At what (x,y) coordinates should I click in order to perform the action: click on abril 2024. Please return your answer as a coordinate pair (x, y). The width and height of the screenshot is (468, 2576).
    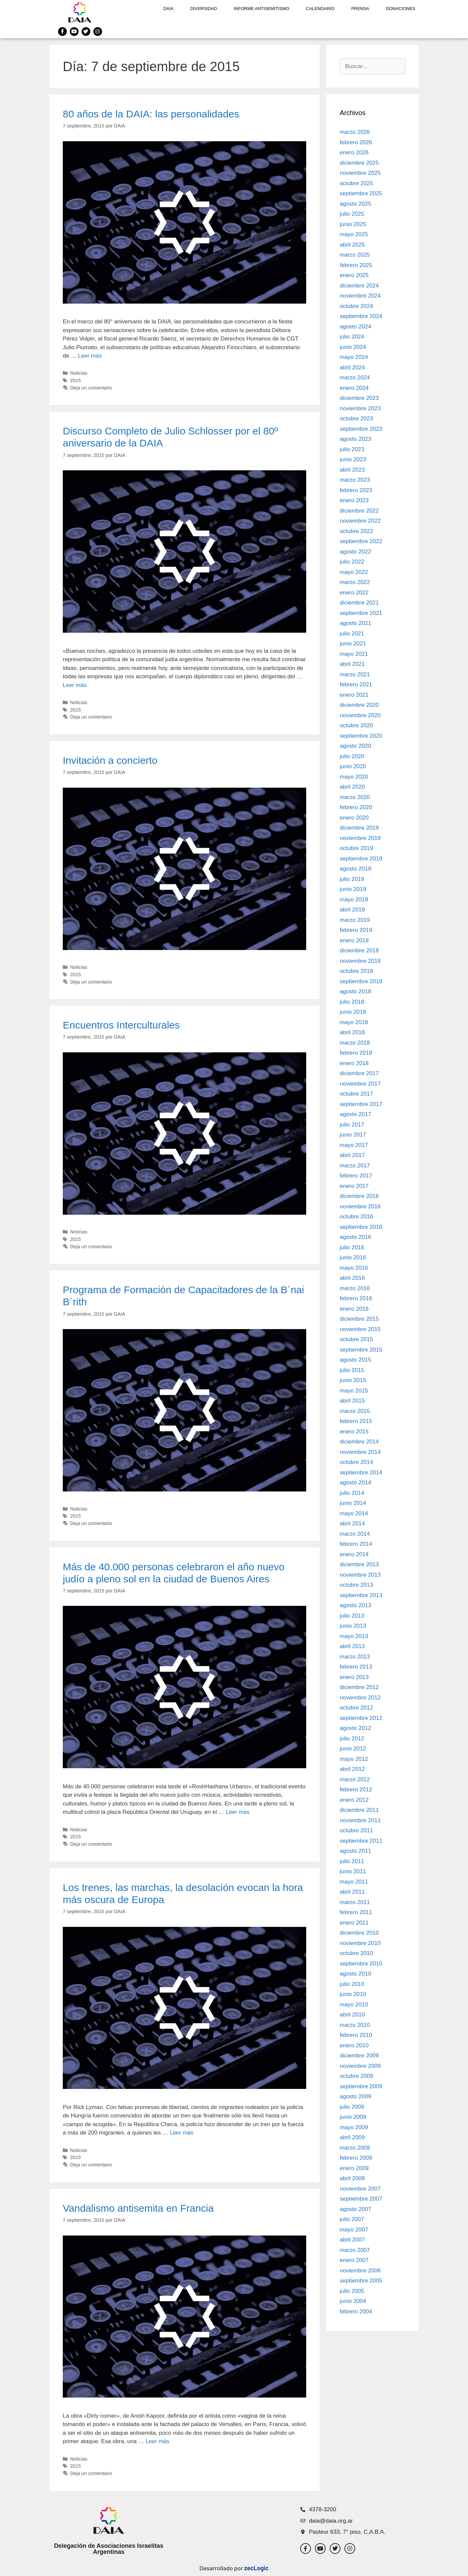
    Looking at the image, I should click on (352, 367).